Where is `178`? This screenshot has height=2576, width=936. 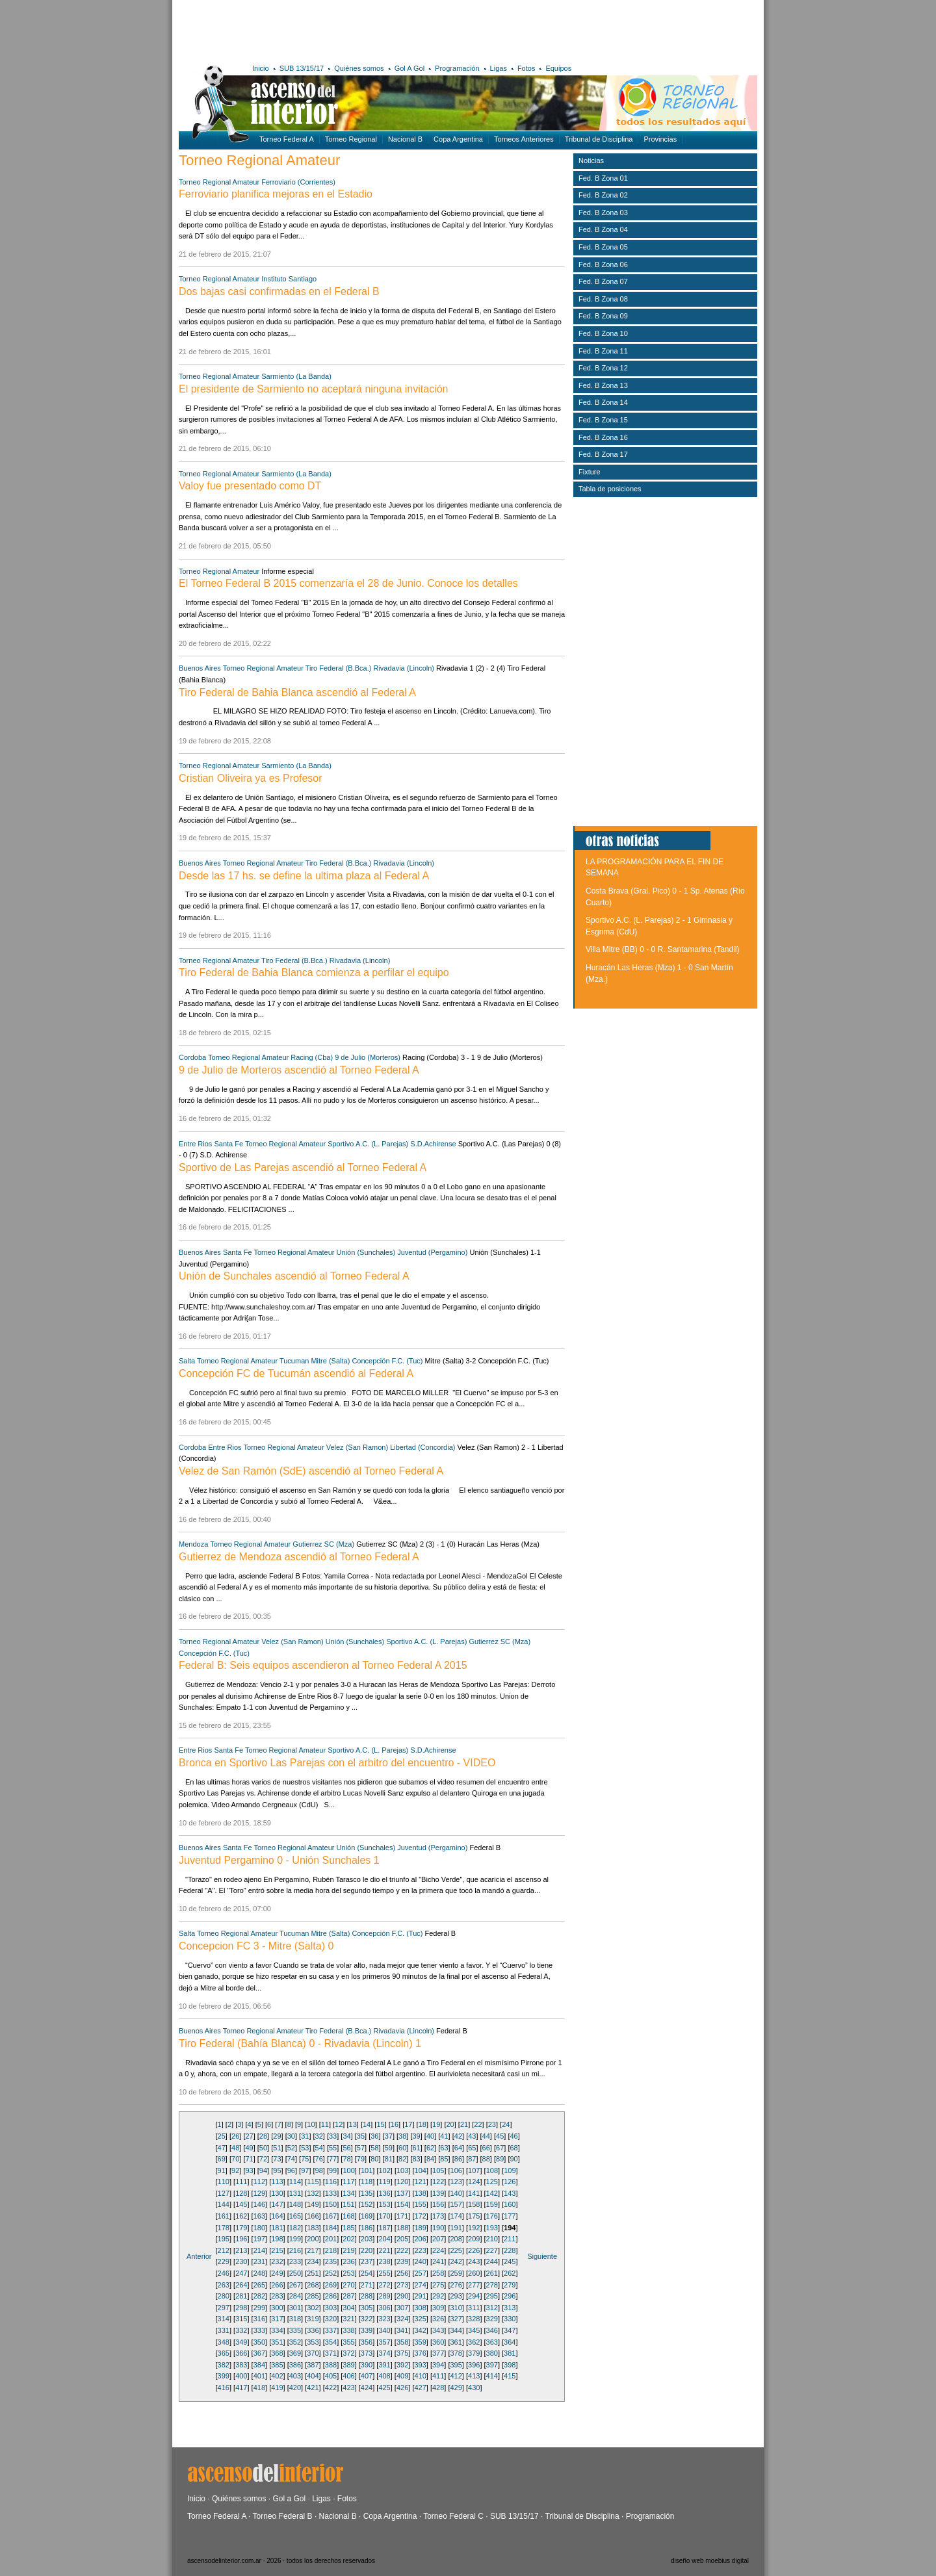 178 is located at coordinates (223, 2228).